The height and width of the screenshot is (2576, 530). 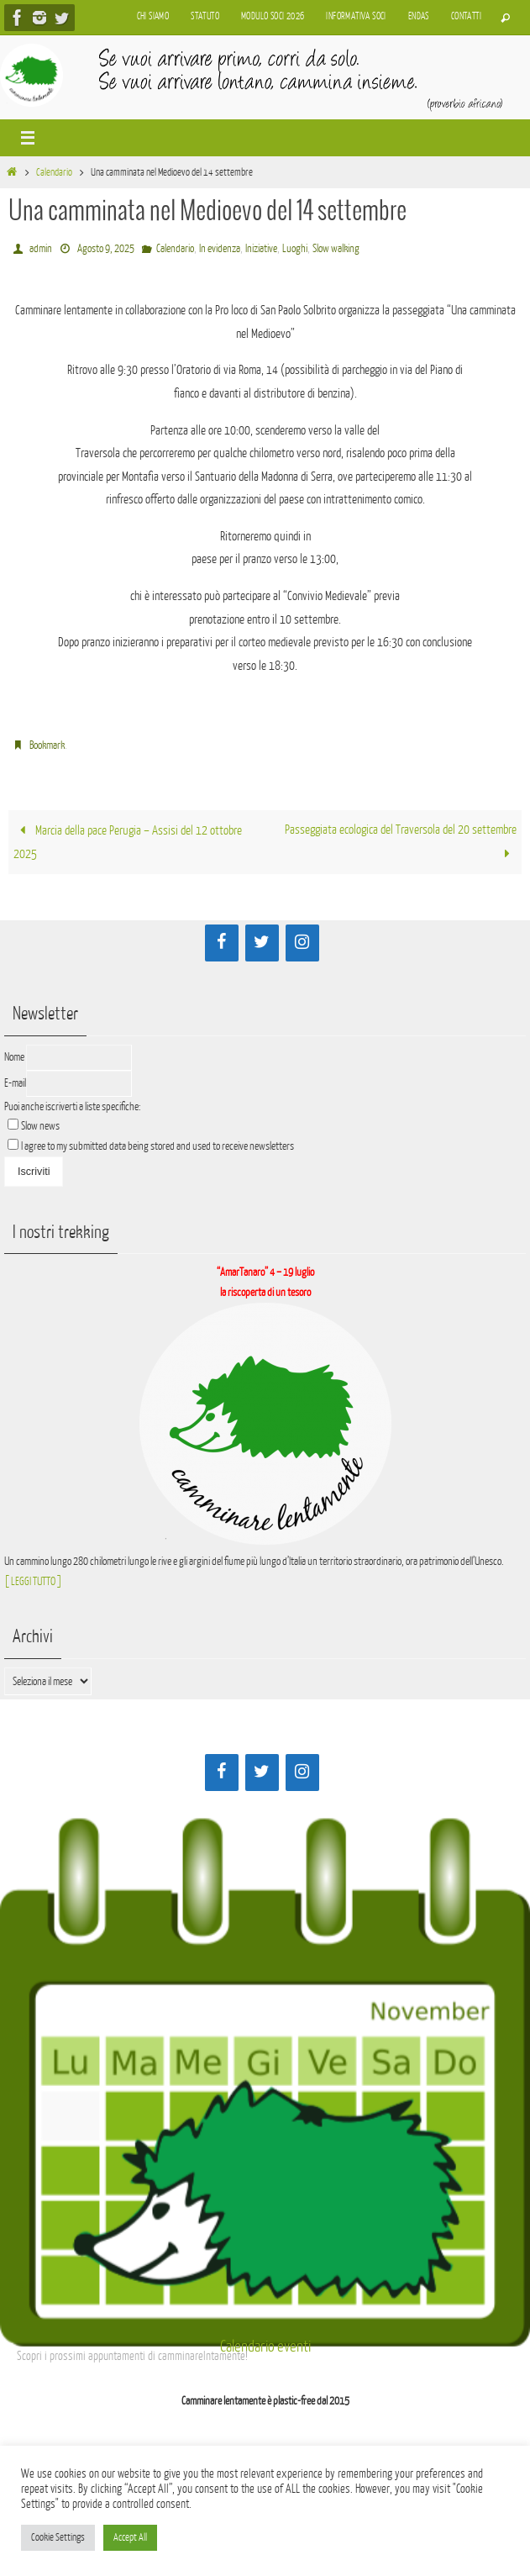 What do you see at coordinates (466, 16) in the screenshot?
I see `Contatti` at bounding box center [466, 16].